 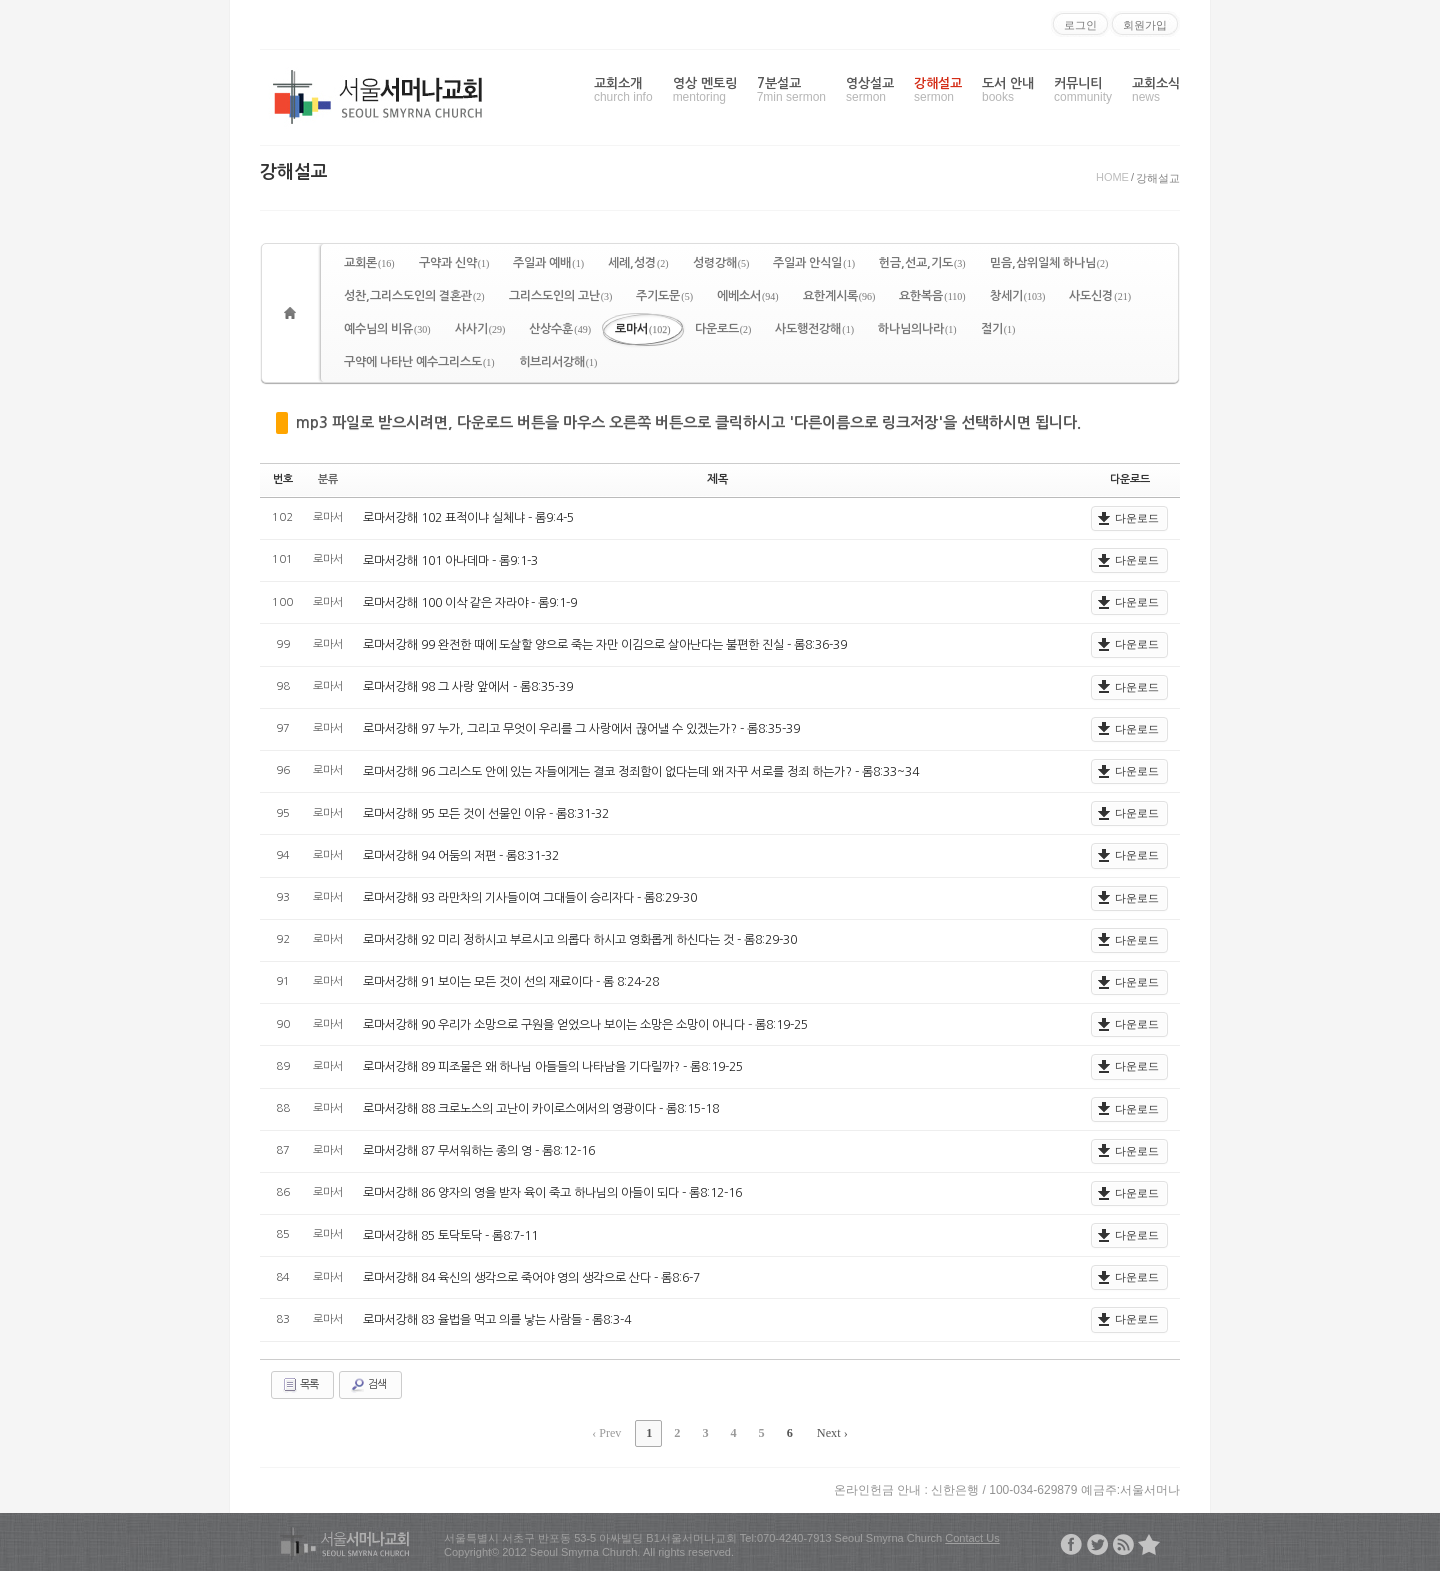 What do you see at coordinates (548, 263) in the screenshot?
I see `주일과 예배` at bounding box center [548, 263].